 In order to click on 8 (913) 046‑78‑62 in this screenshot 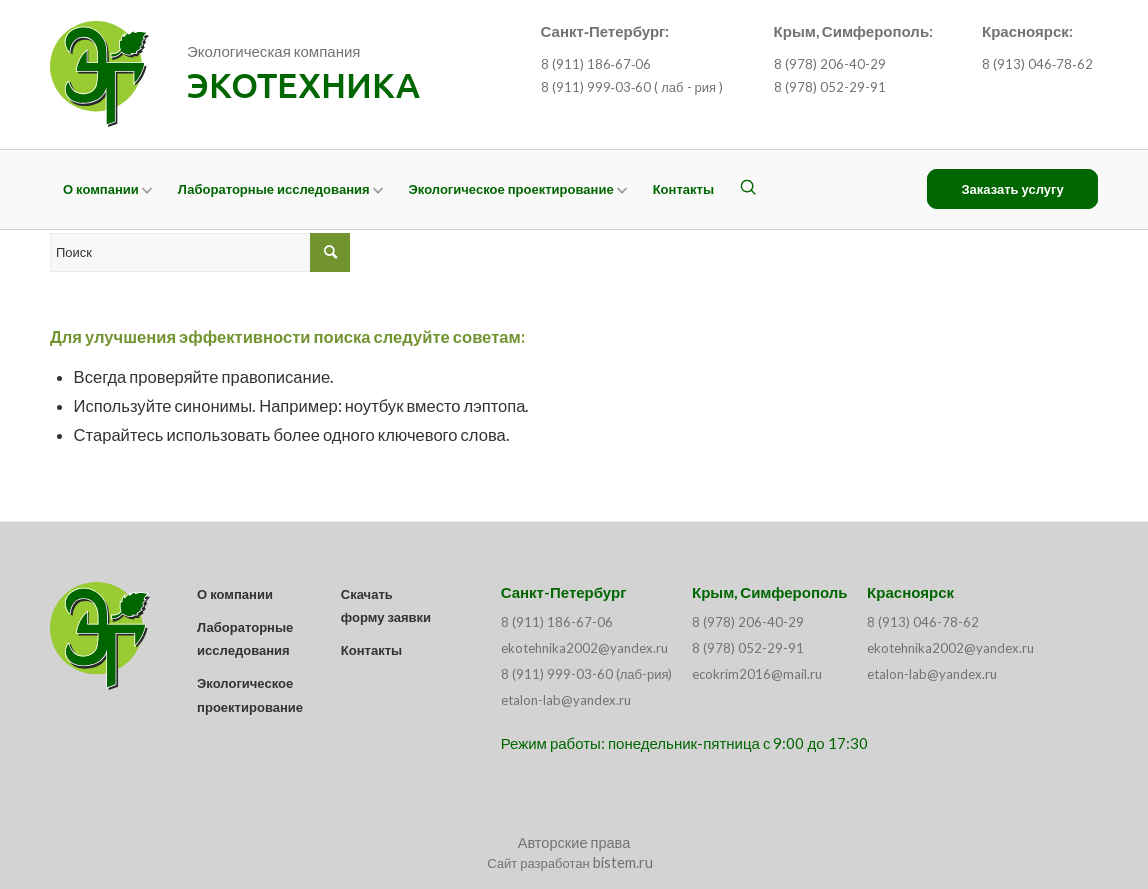, I will do `click(1037, 64)`.